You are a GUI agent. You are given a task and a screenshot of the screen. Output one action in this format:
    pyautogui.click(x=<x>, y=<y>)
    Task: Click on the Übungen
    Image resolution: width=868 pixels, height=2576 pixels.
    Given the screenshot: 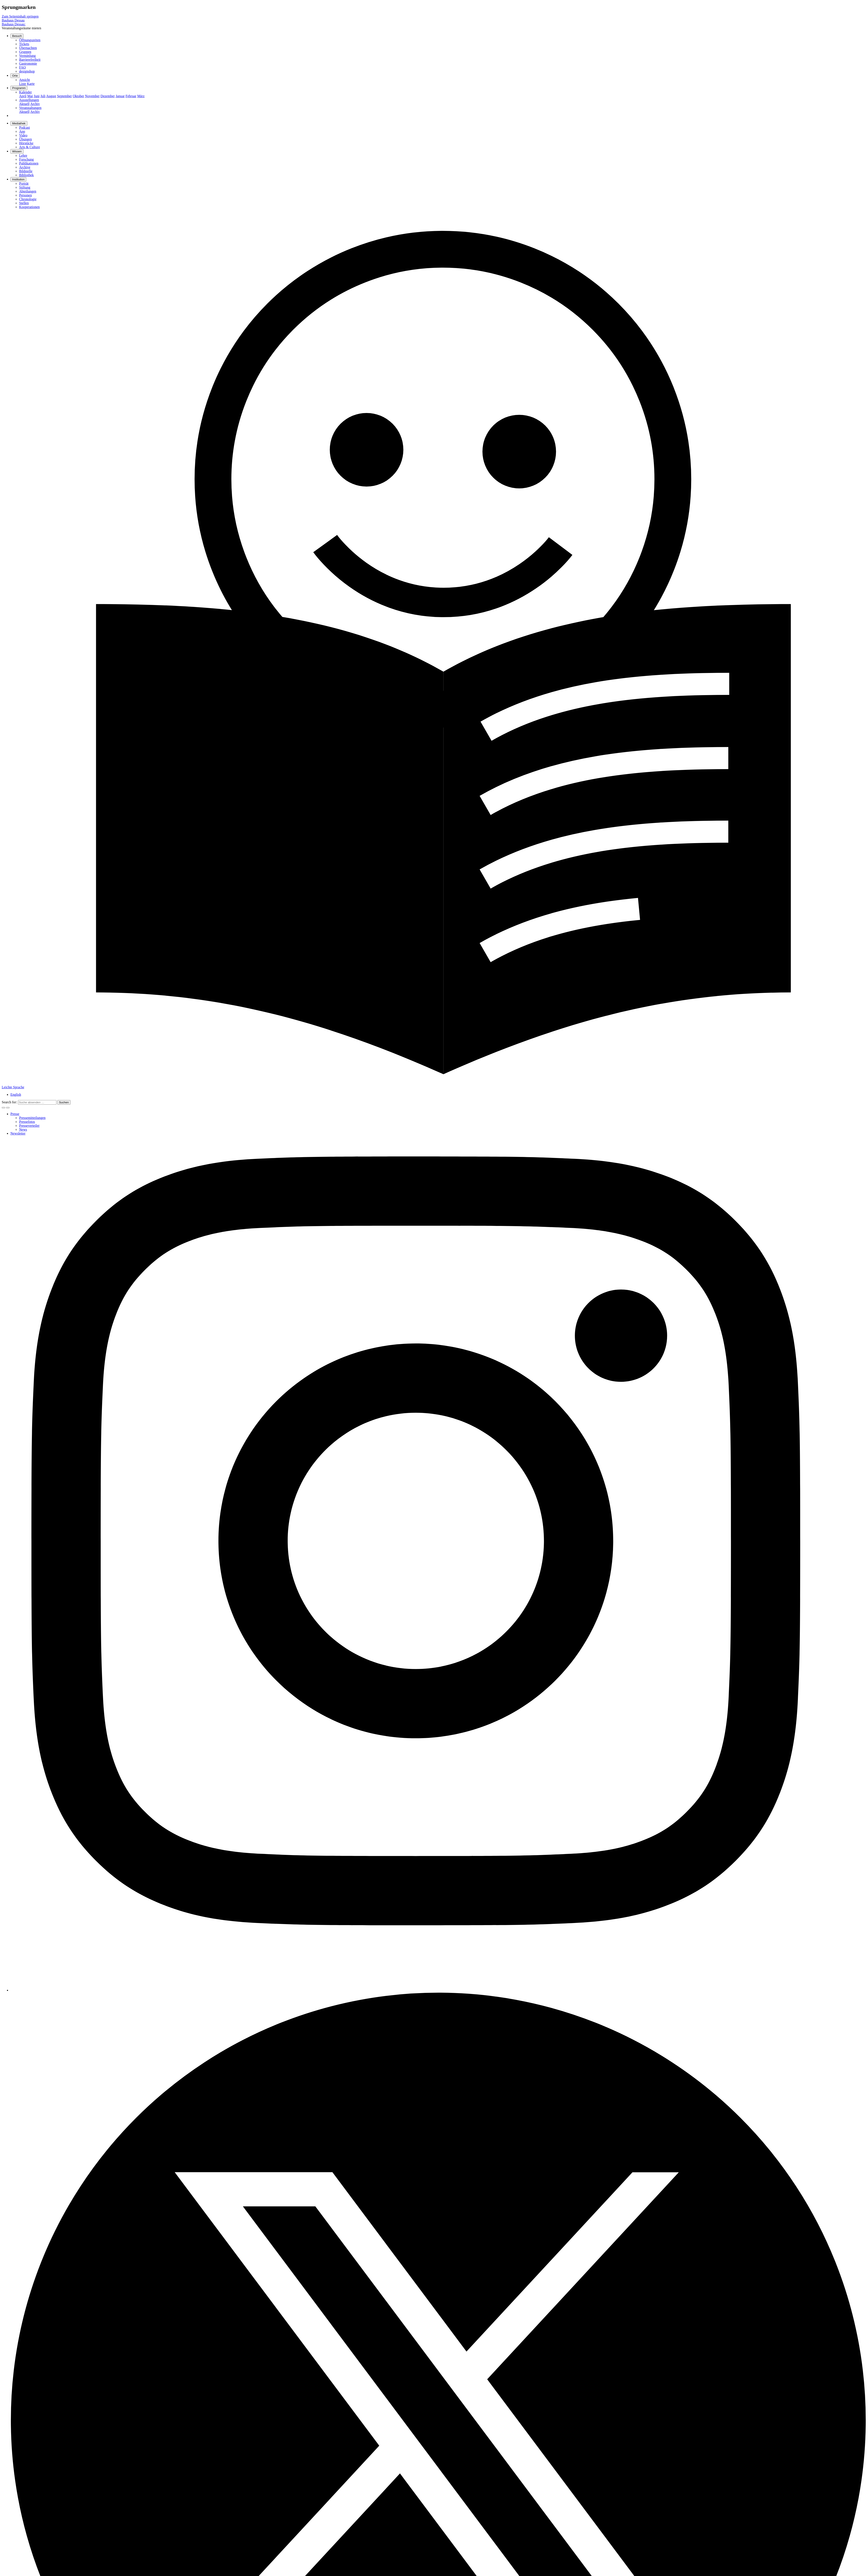 What is the action you would take?
    pyautogui.click(x=25, y=139)
    